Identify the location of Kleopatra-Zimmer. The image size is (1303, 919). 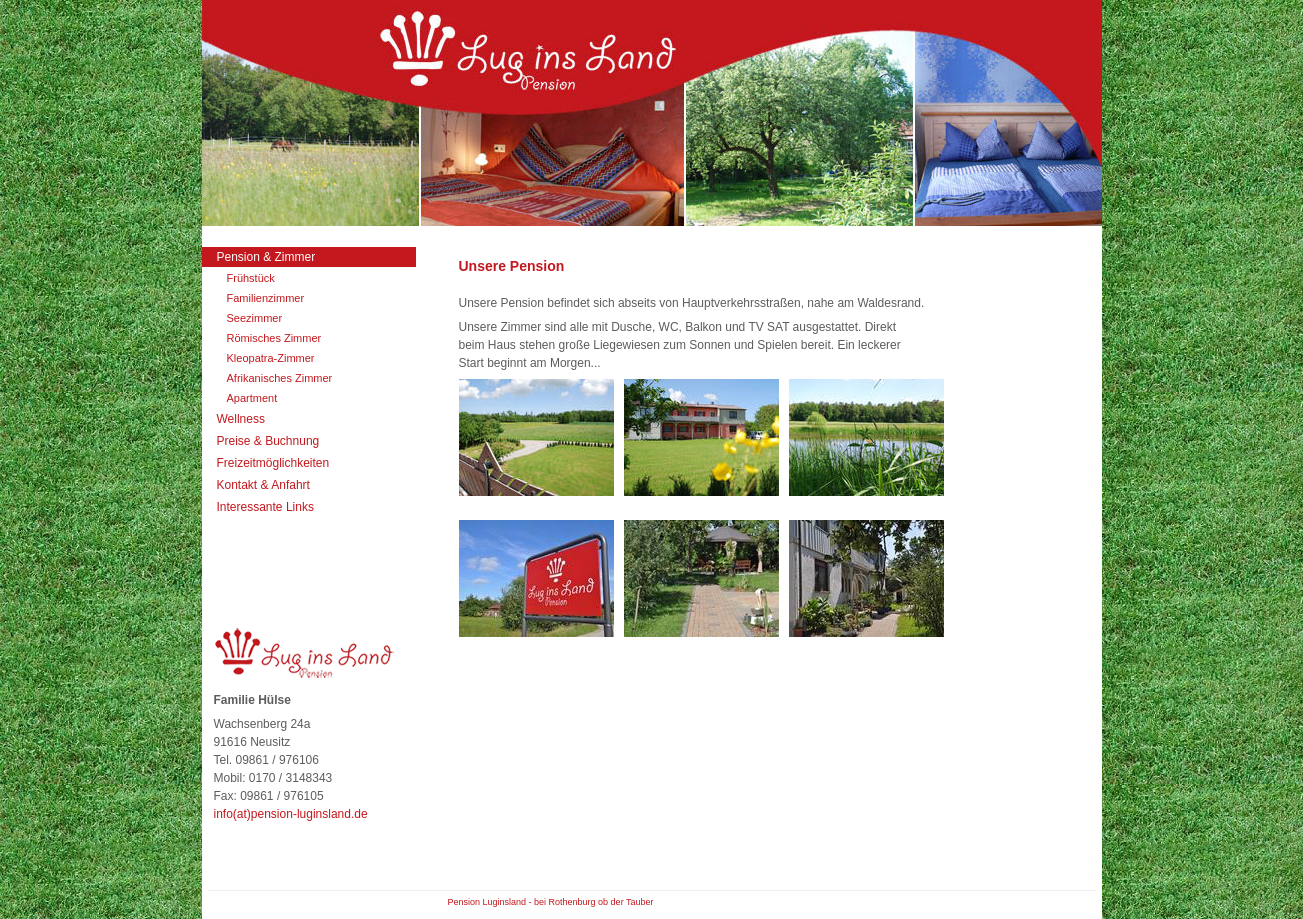
(271, 358).